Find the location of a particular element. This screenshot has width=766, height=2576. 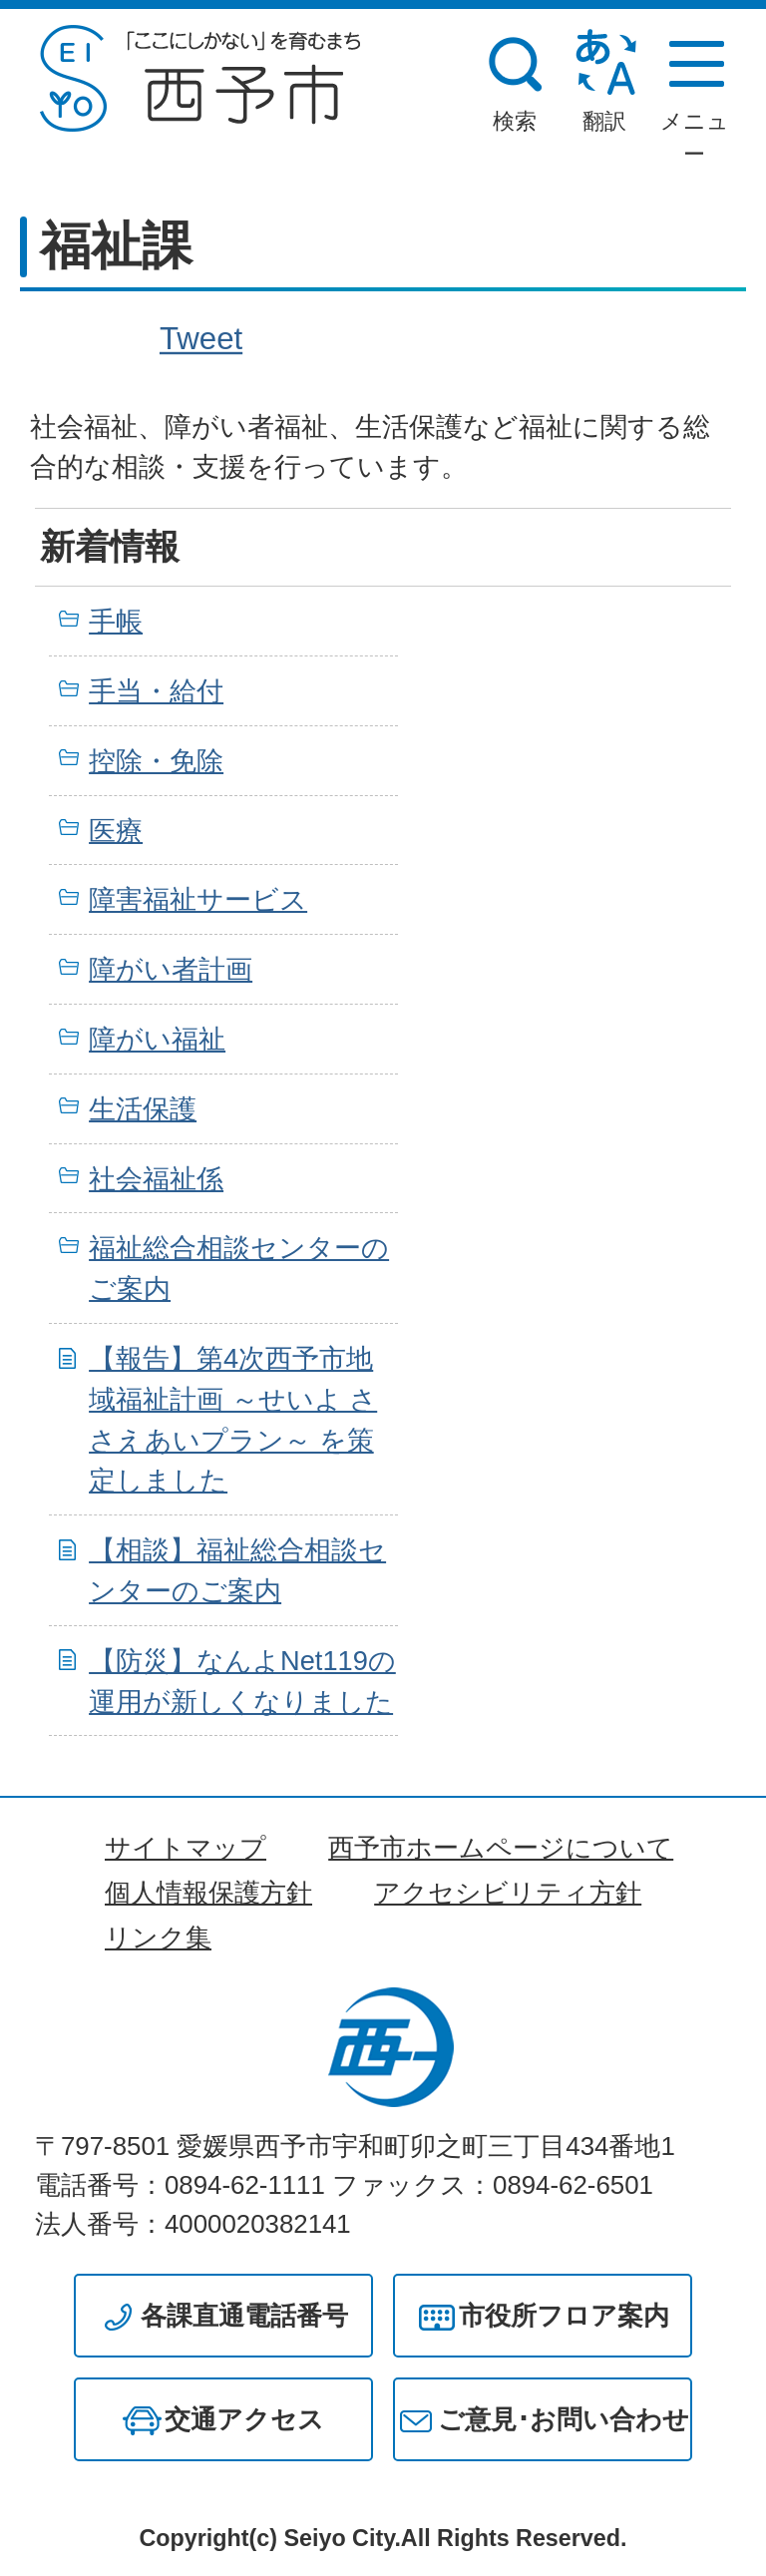

サイトマップ is located at coordinates (185, 1848).